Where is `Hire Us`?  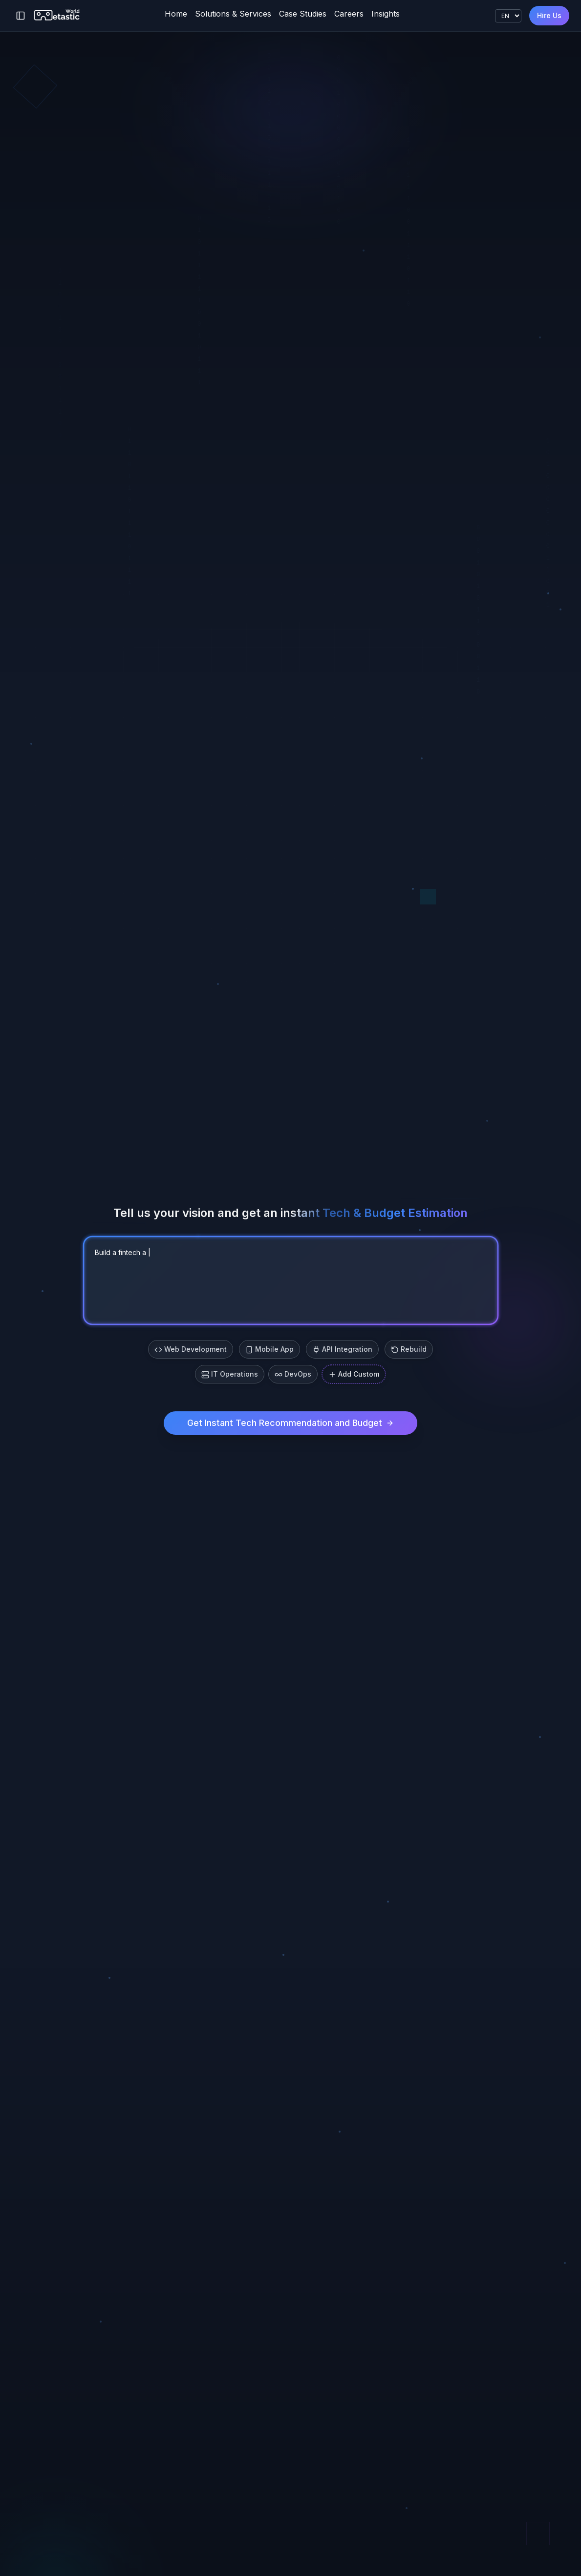 Hire Us is located at coordinates (549, 15).